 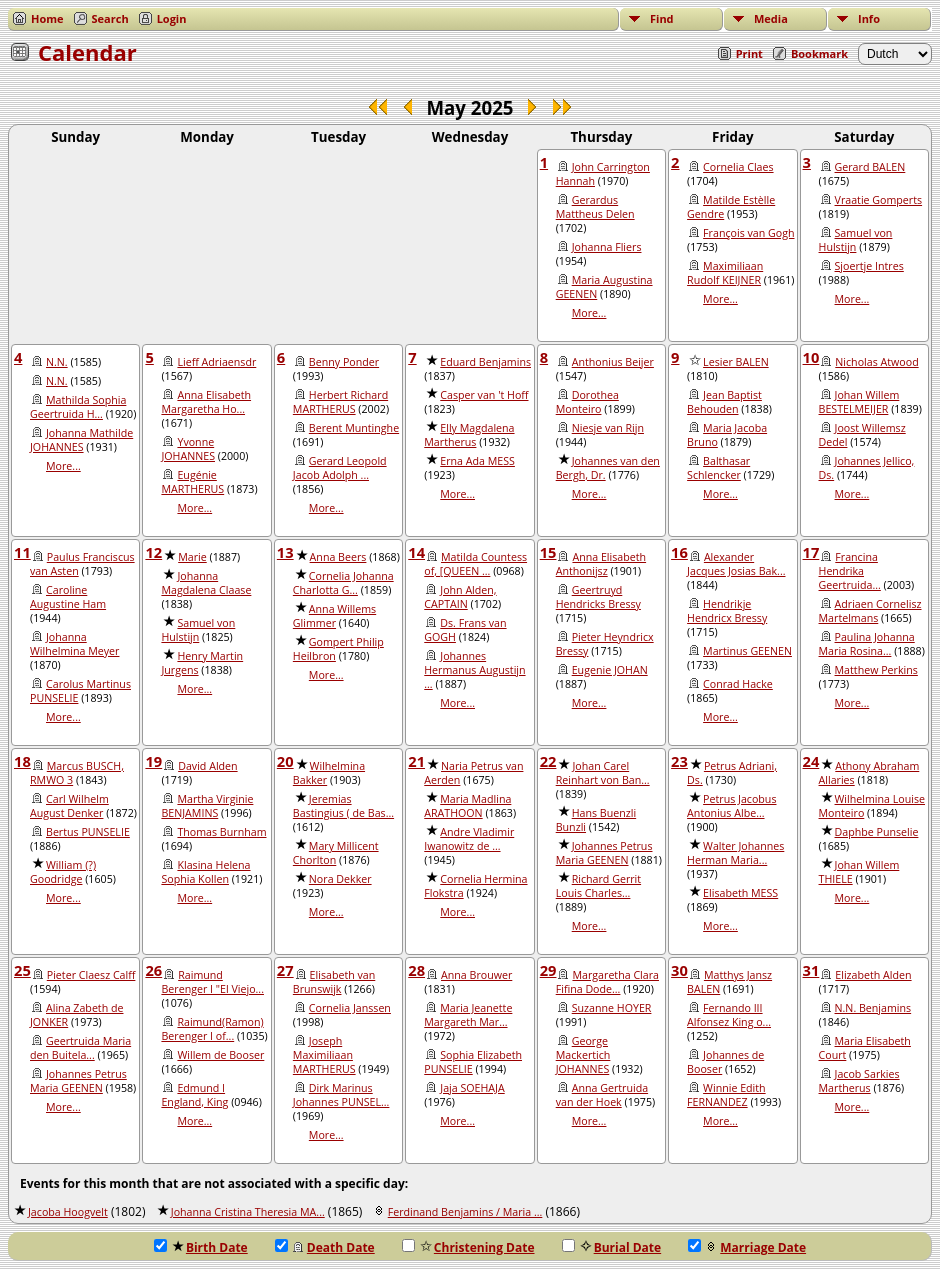 I want to click on Raimund(Ramon) Berenger I of..., so click(x=212, y=1029).